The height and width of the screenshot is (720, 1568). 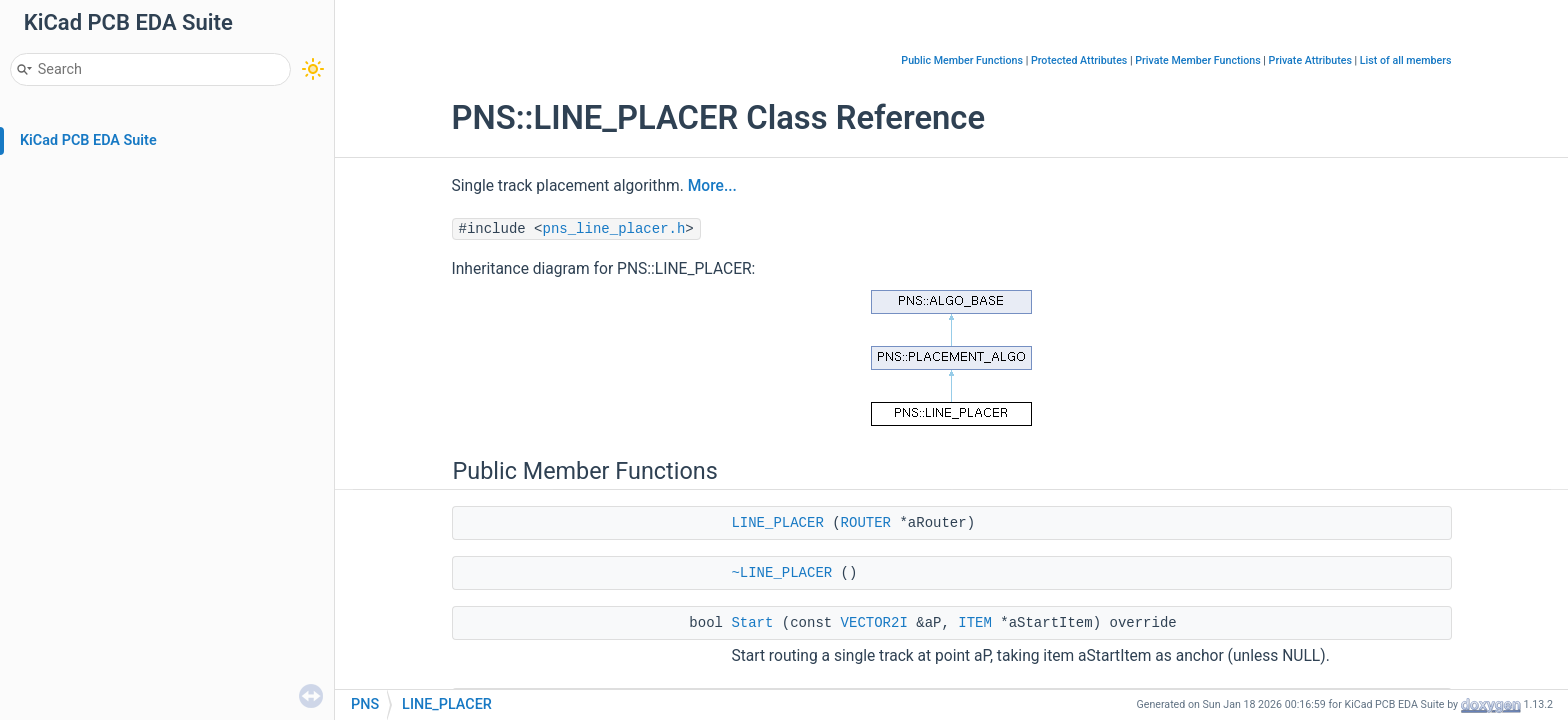 What do you see at coordinates (962, 60) in the screenshot?
I see `Public Member Functions` at bounding box center [962, 60].